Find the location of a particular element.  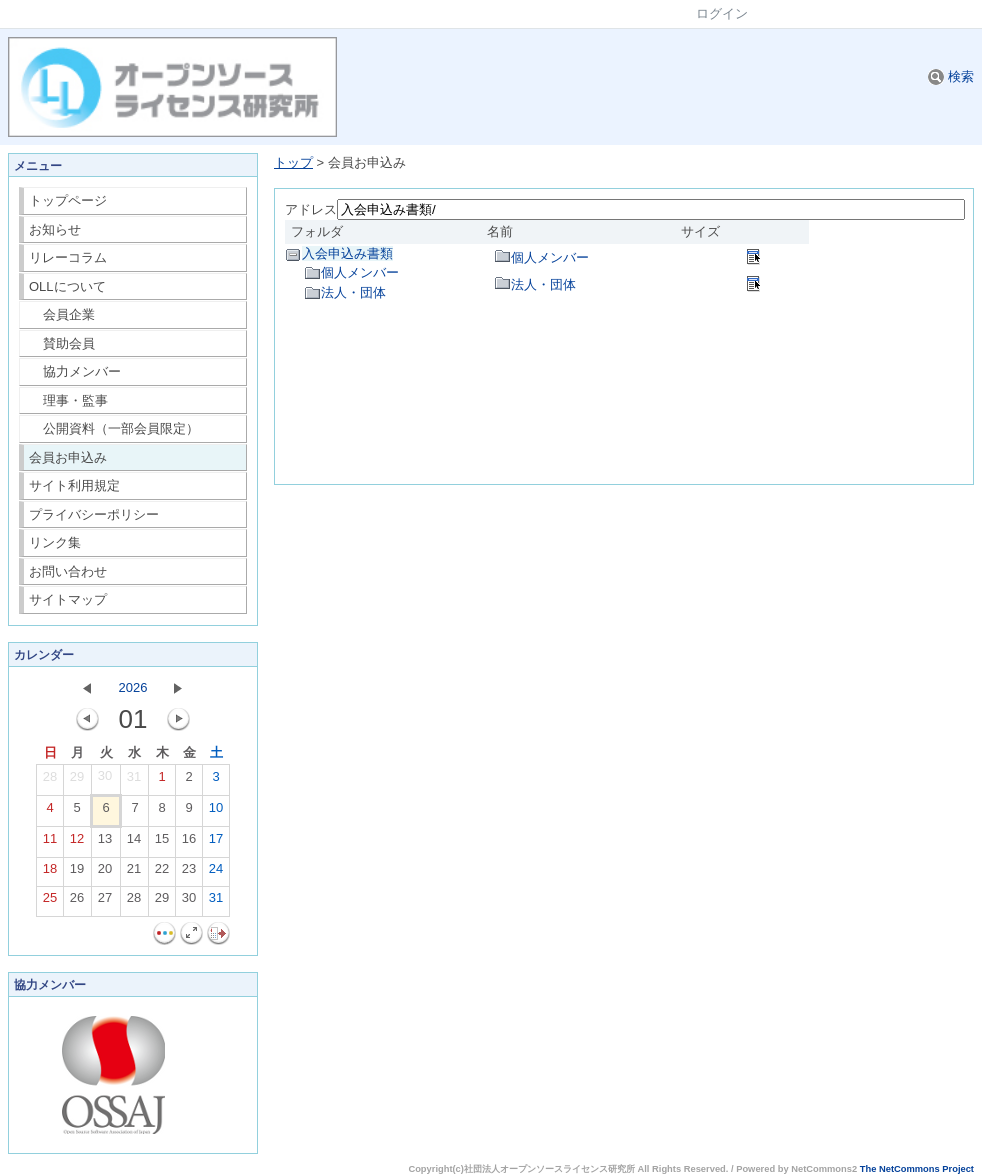

ログイン is located at coordinates (722, 13).